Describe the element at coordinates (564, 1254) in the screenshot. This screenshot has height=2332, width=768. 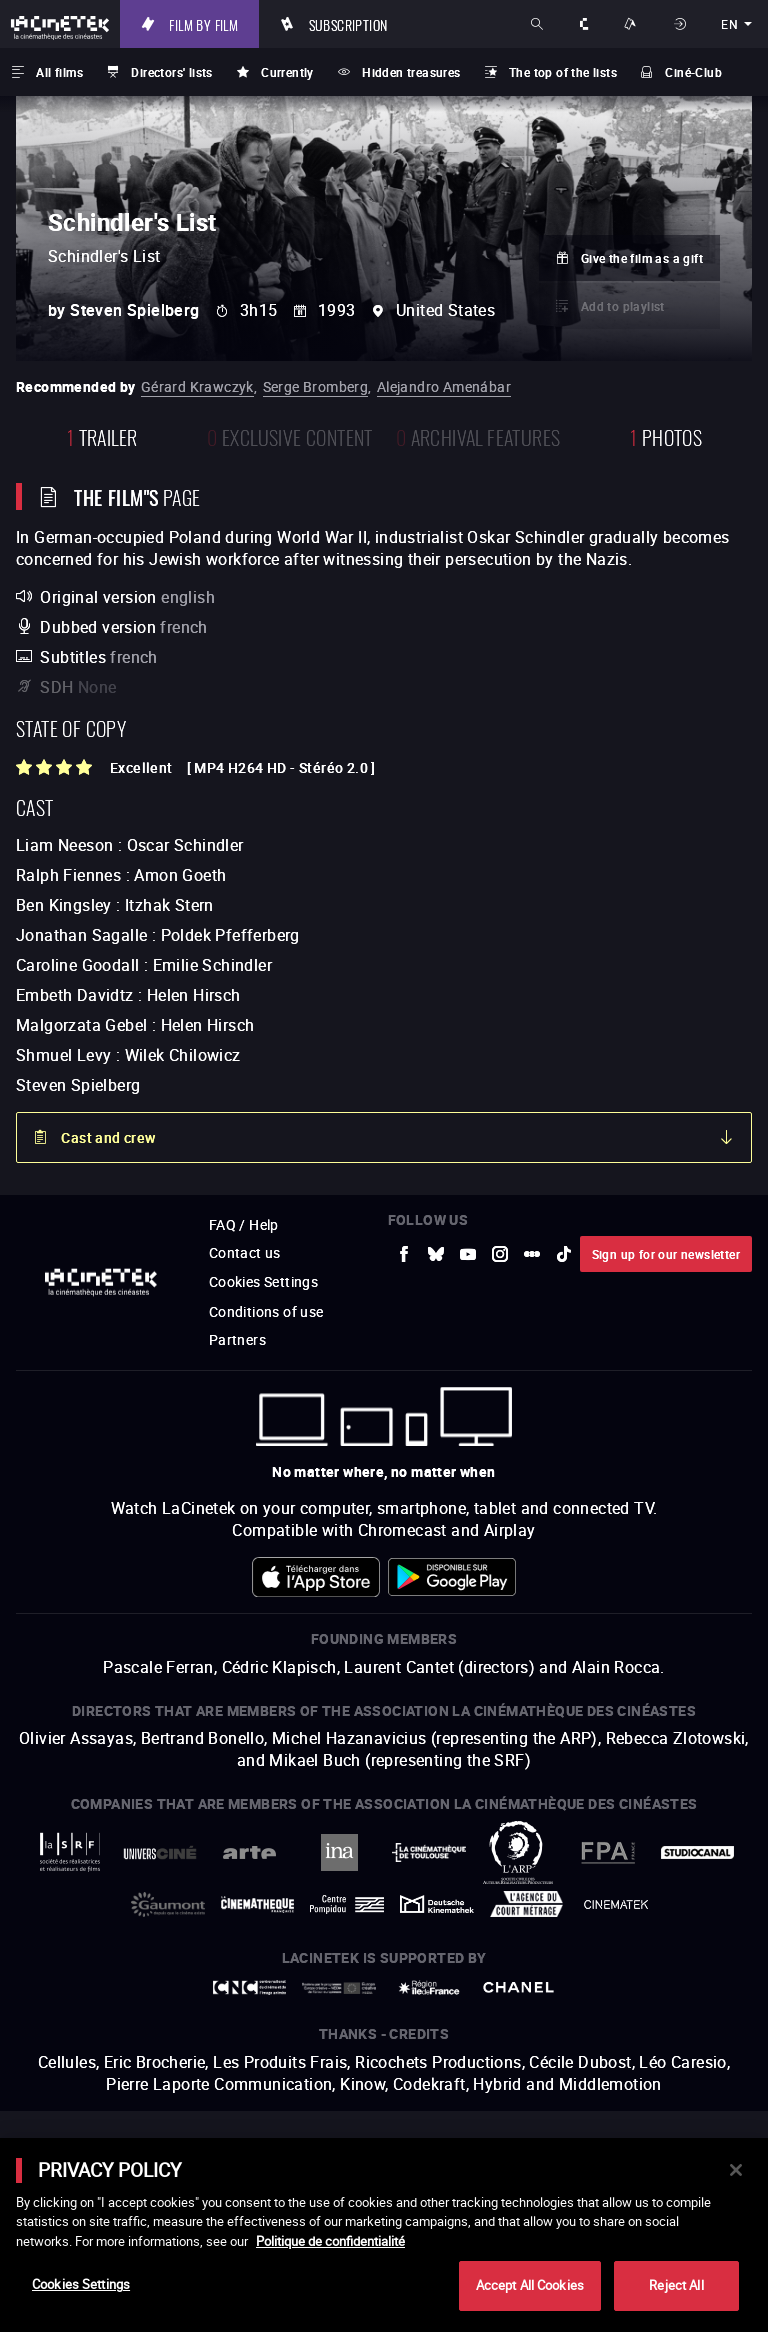
I see `[to external website tiktok]` at that location.